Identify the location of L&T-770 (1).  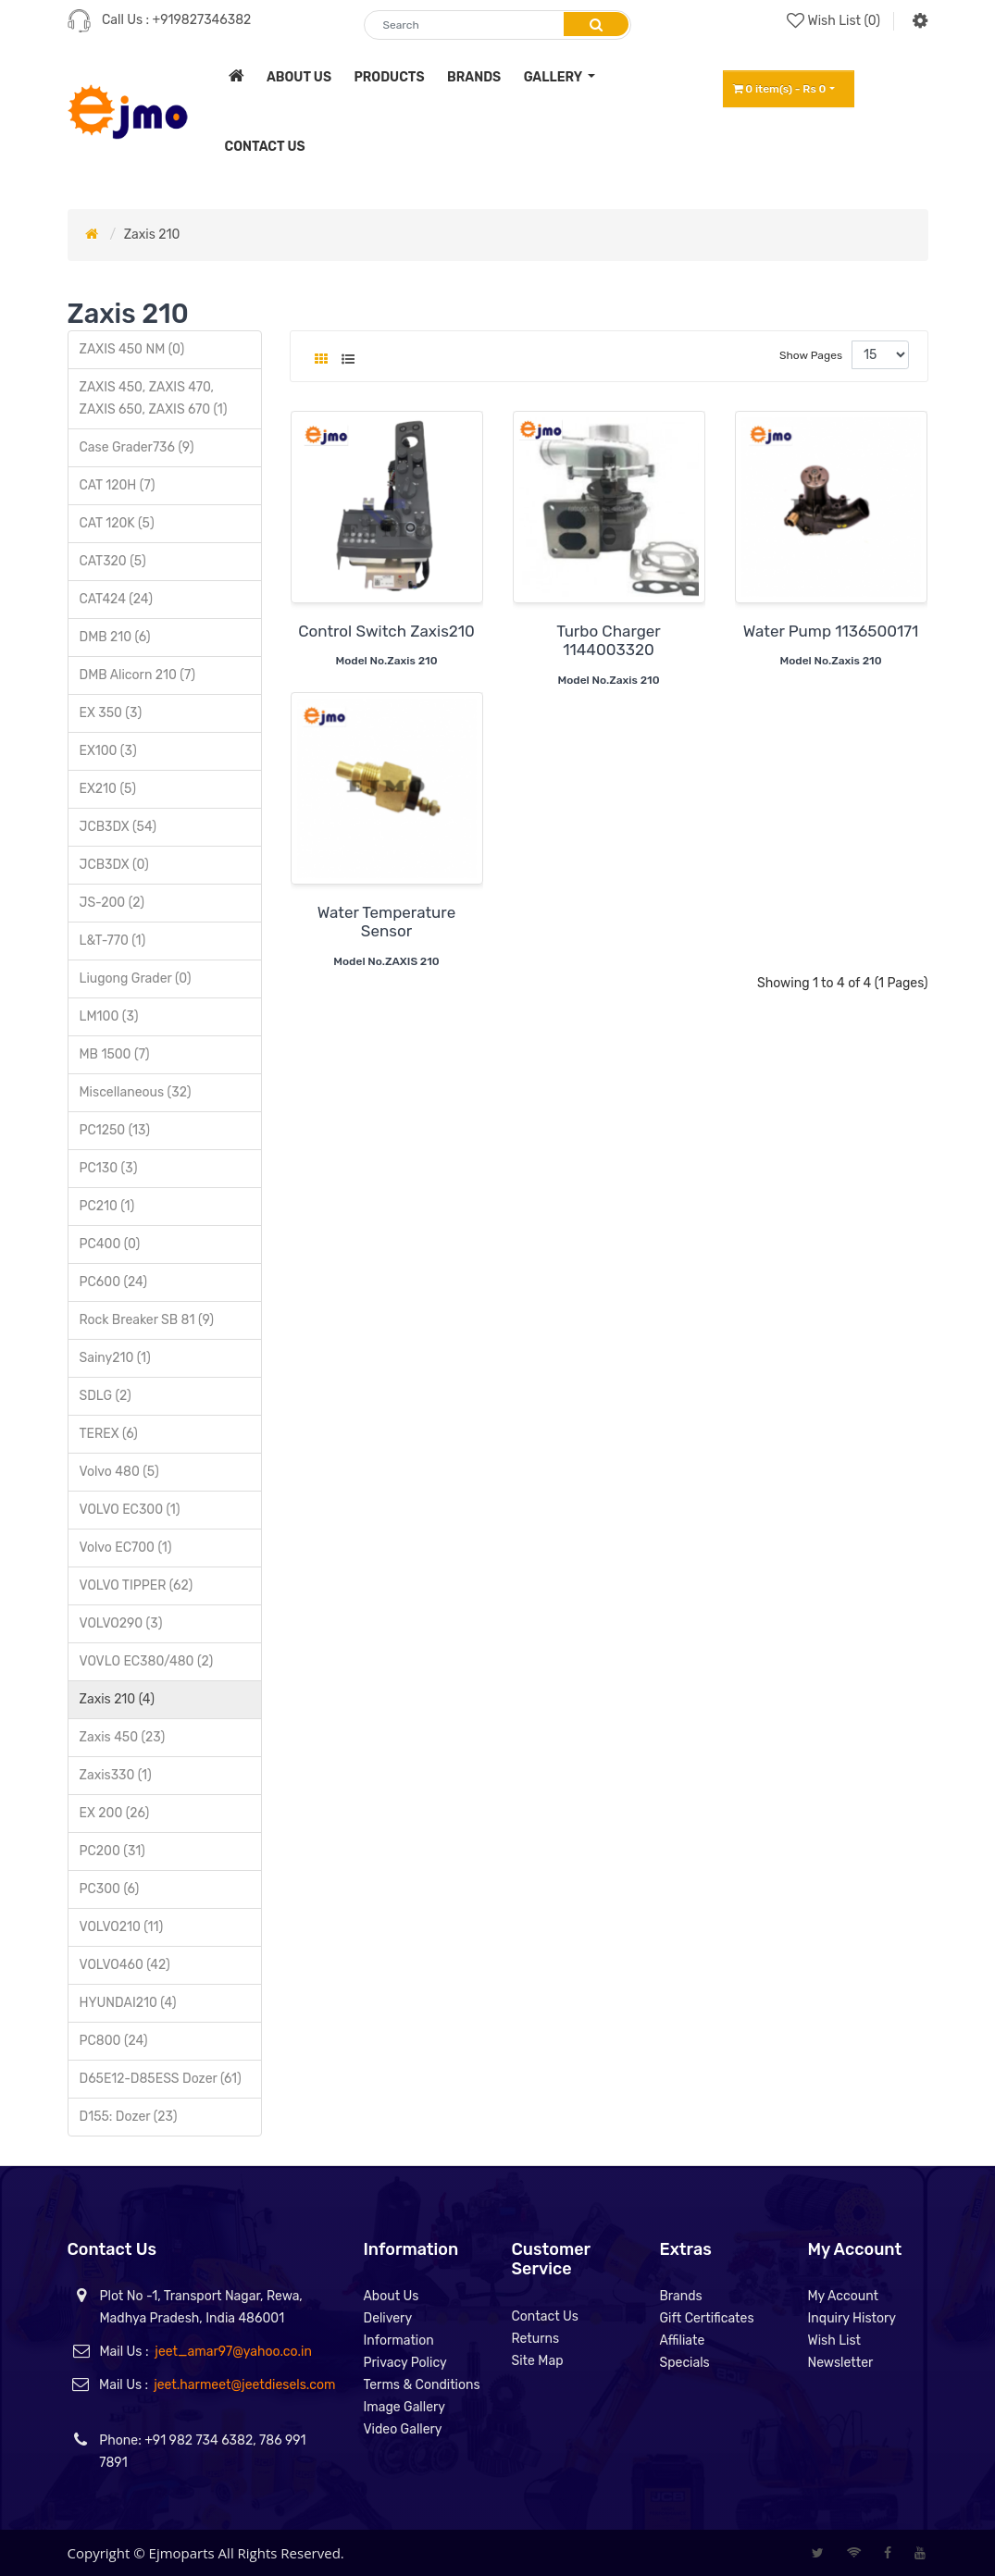
(113, 940).